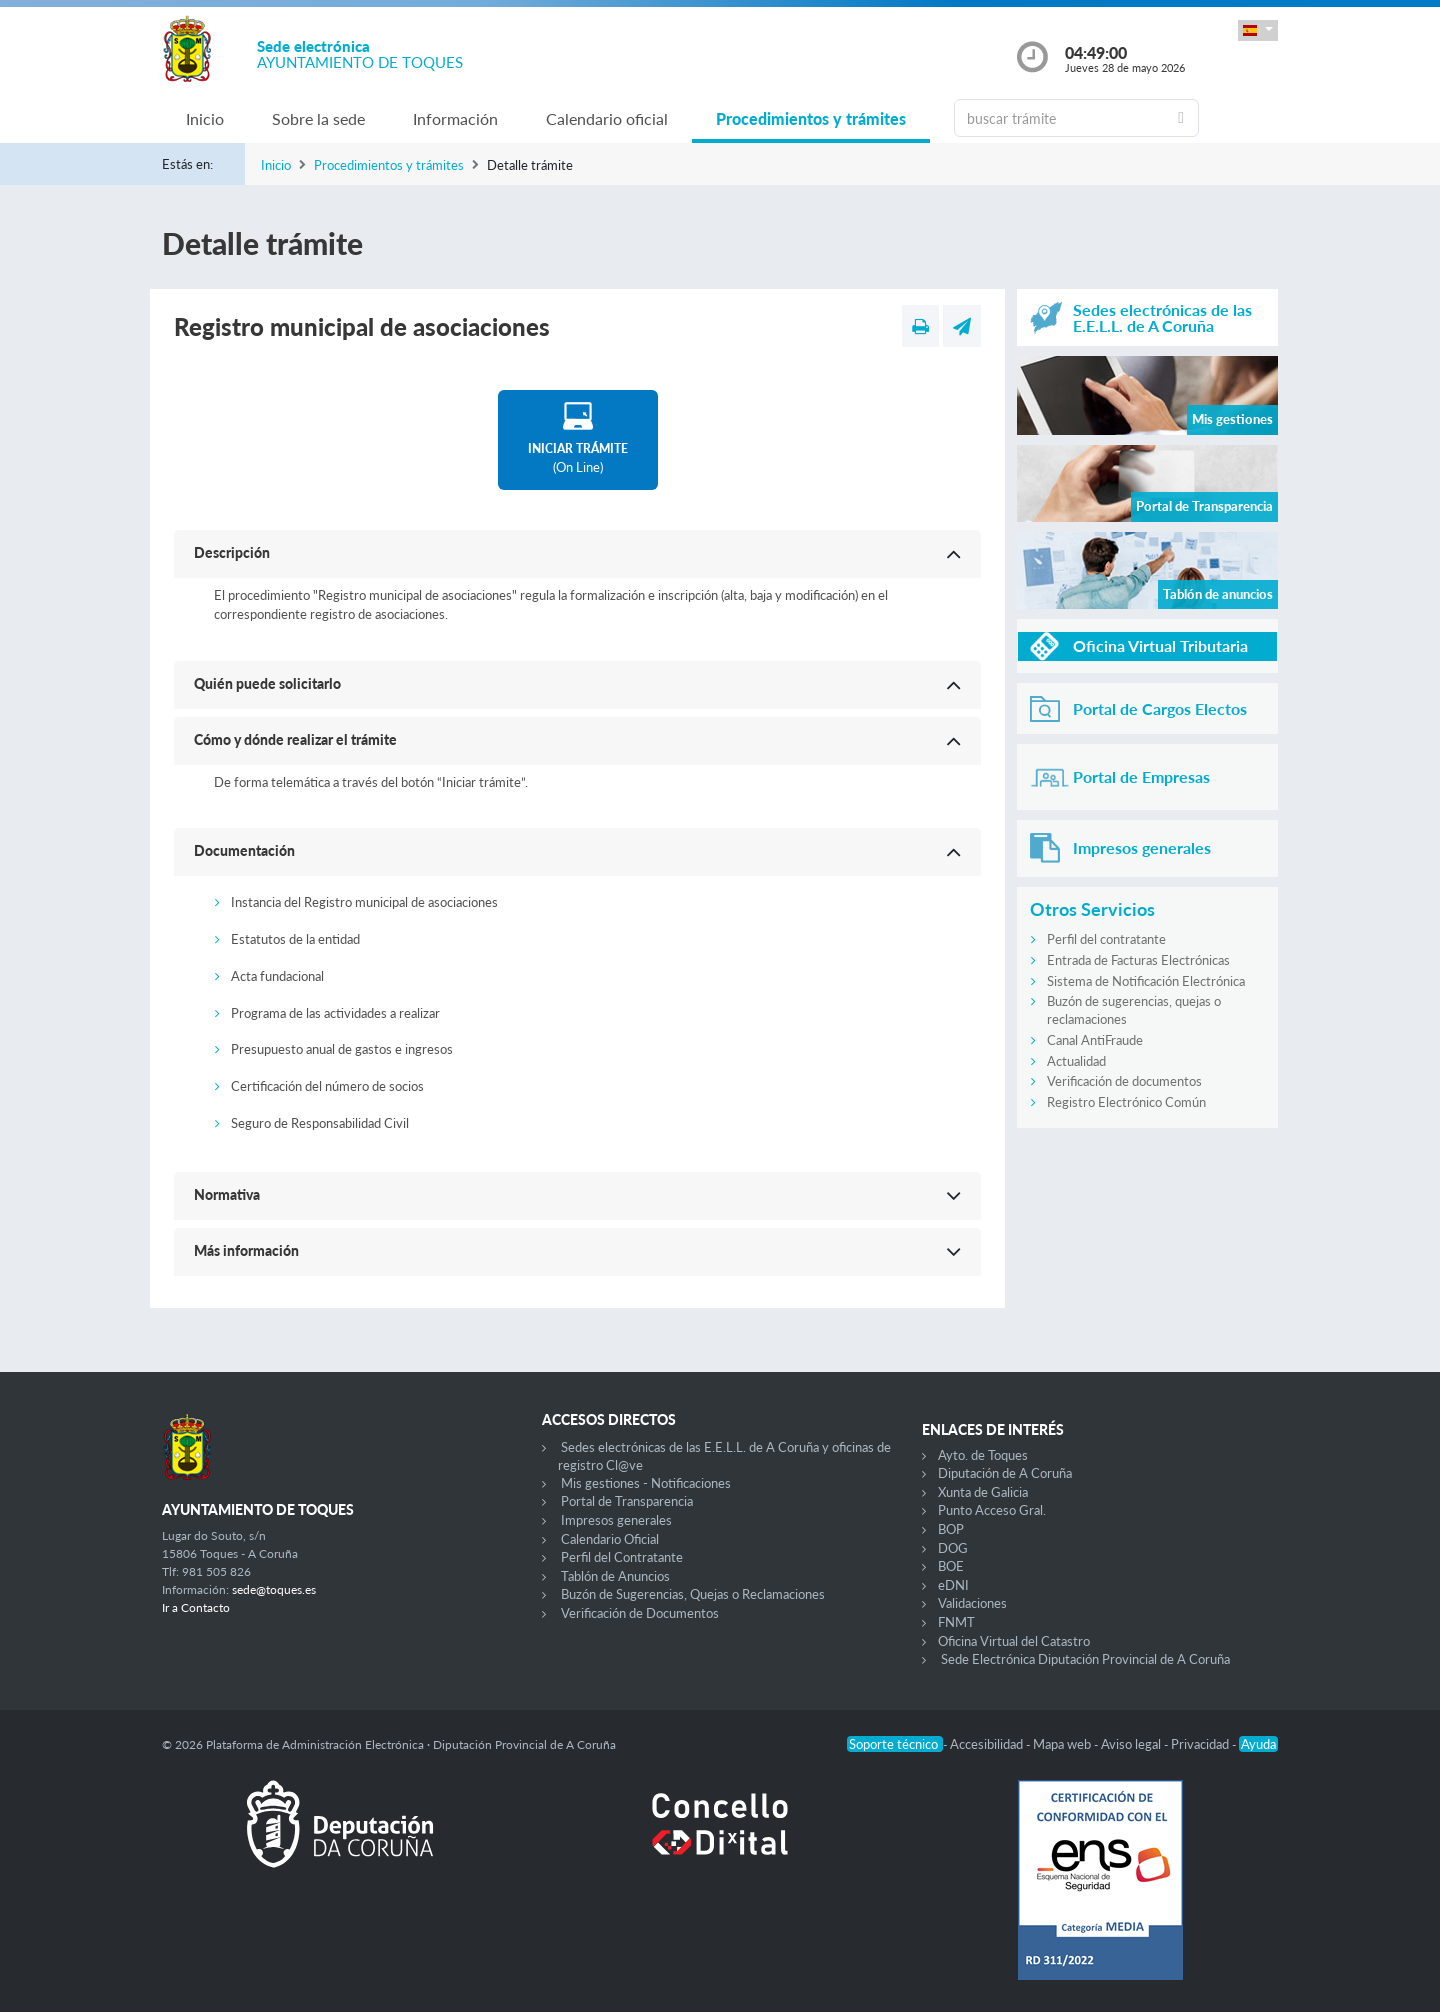 The image size is (1440, 2012). Describe the element at coordinates (1258, 1744) in the screenshot. I see `Ayuda` at that location.